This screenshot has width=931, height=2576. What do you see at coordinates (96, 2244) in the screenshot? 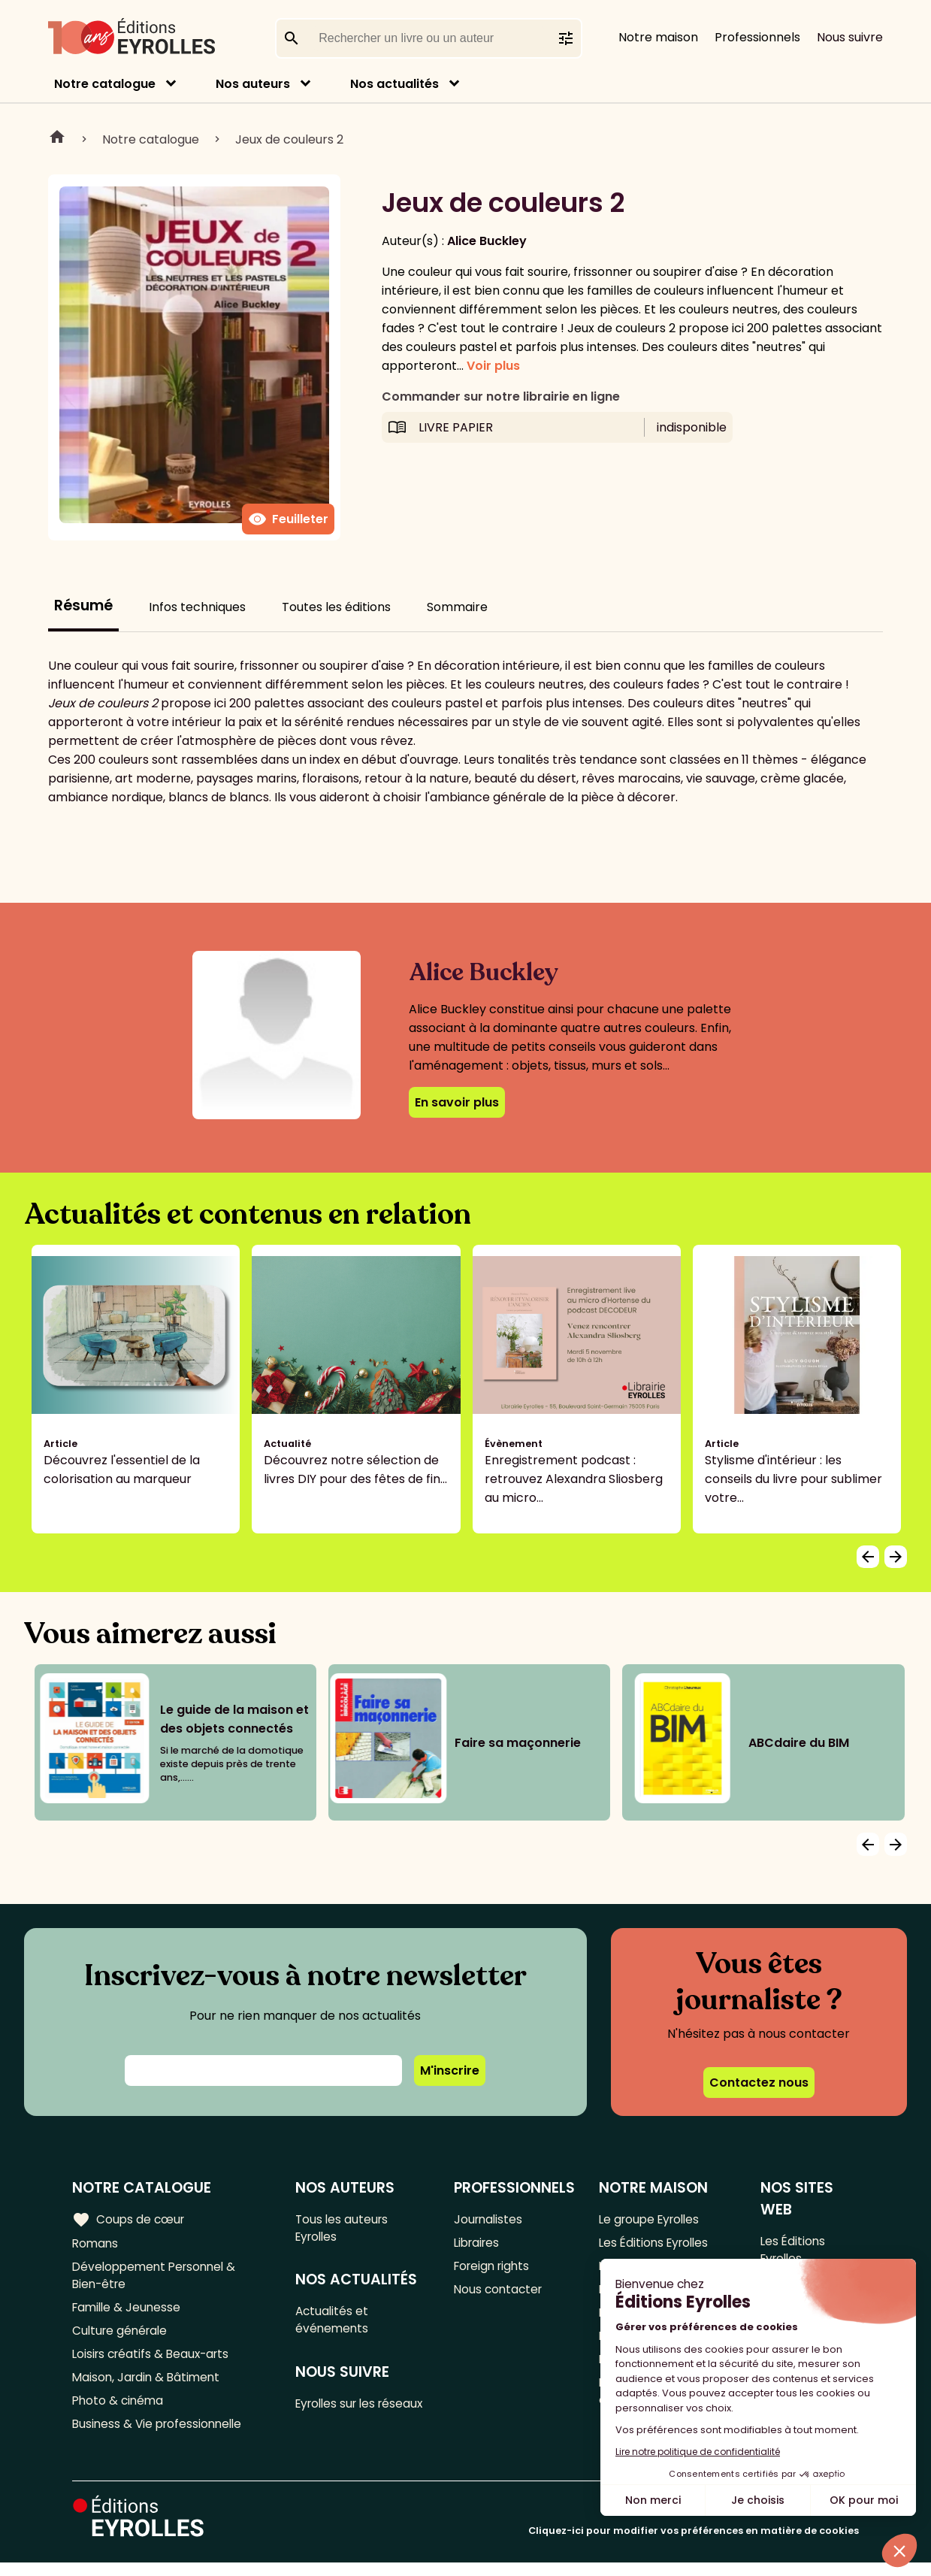
I see `Romans` at bounding box center [96, 2244].